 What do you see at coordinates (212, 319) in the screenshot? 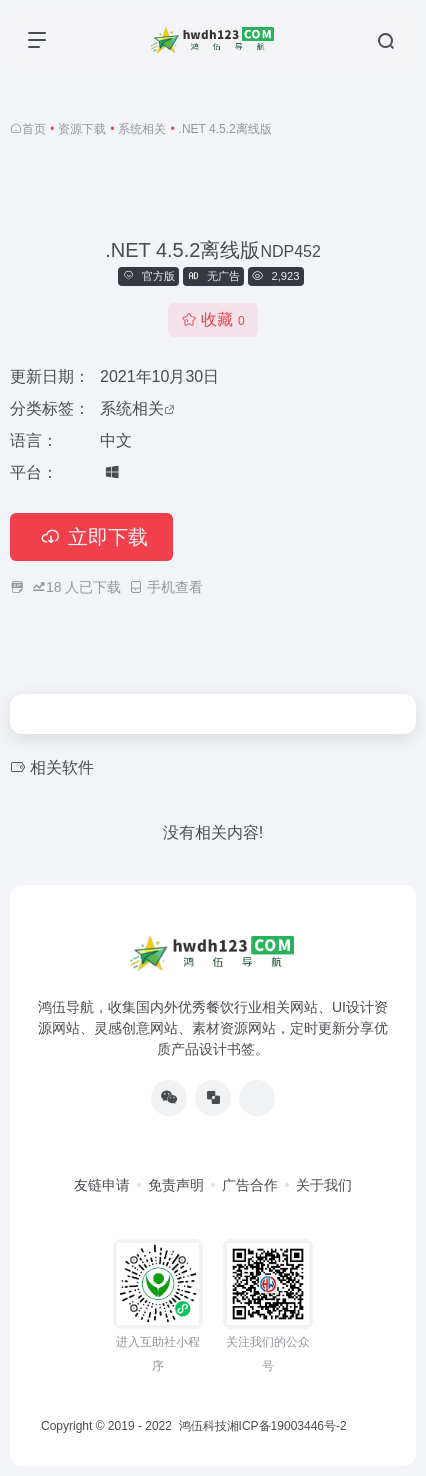
I see `收藏` at bounding box center [212, 319].